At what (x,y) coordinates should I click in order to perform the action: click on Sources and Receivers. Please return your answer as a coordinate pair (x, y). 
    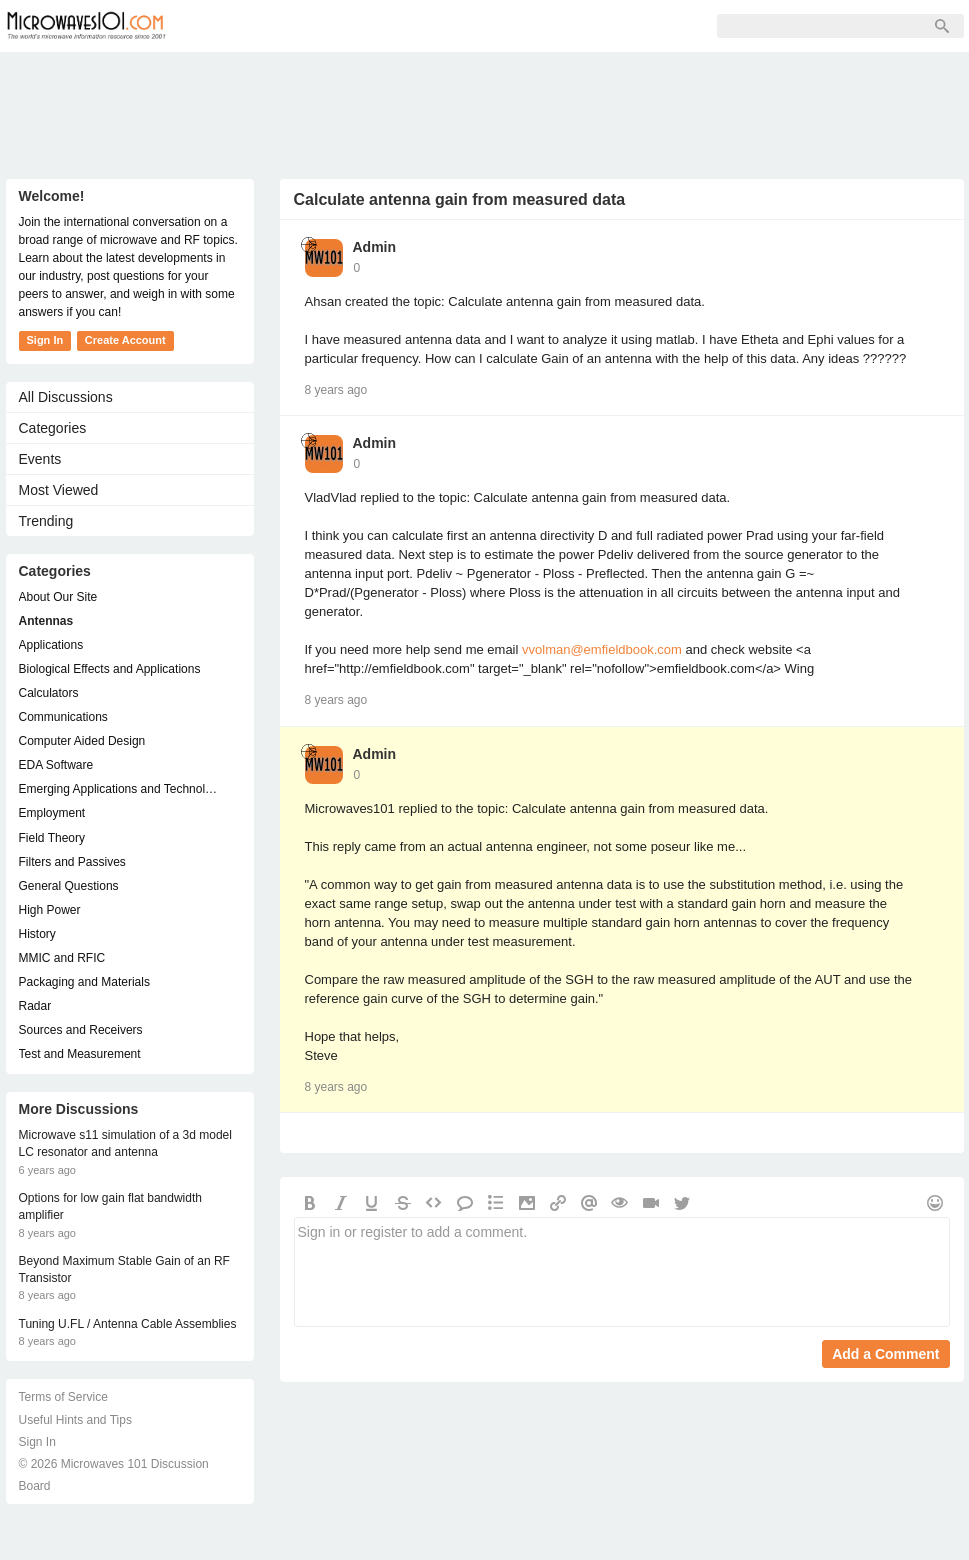
    Looking at the image, I should click on (81, 1030).